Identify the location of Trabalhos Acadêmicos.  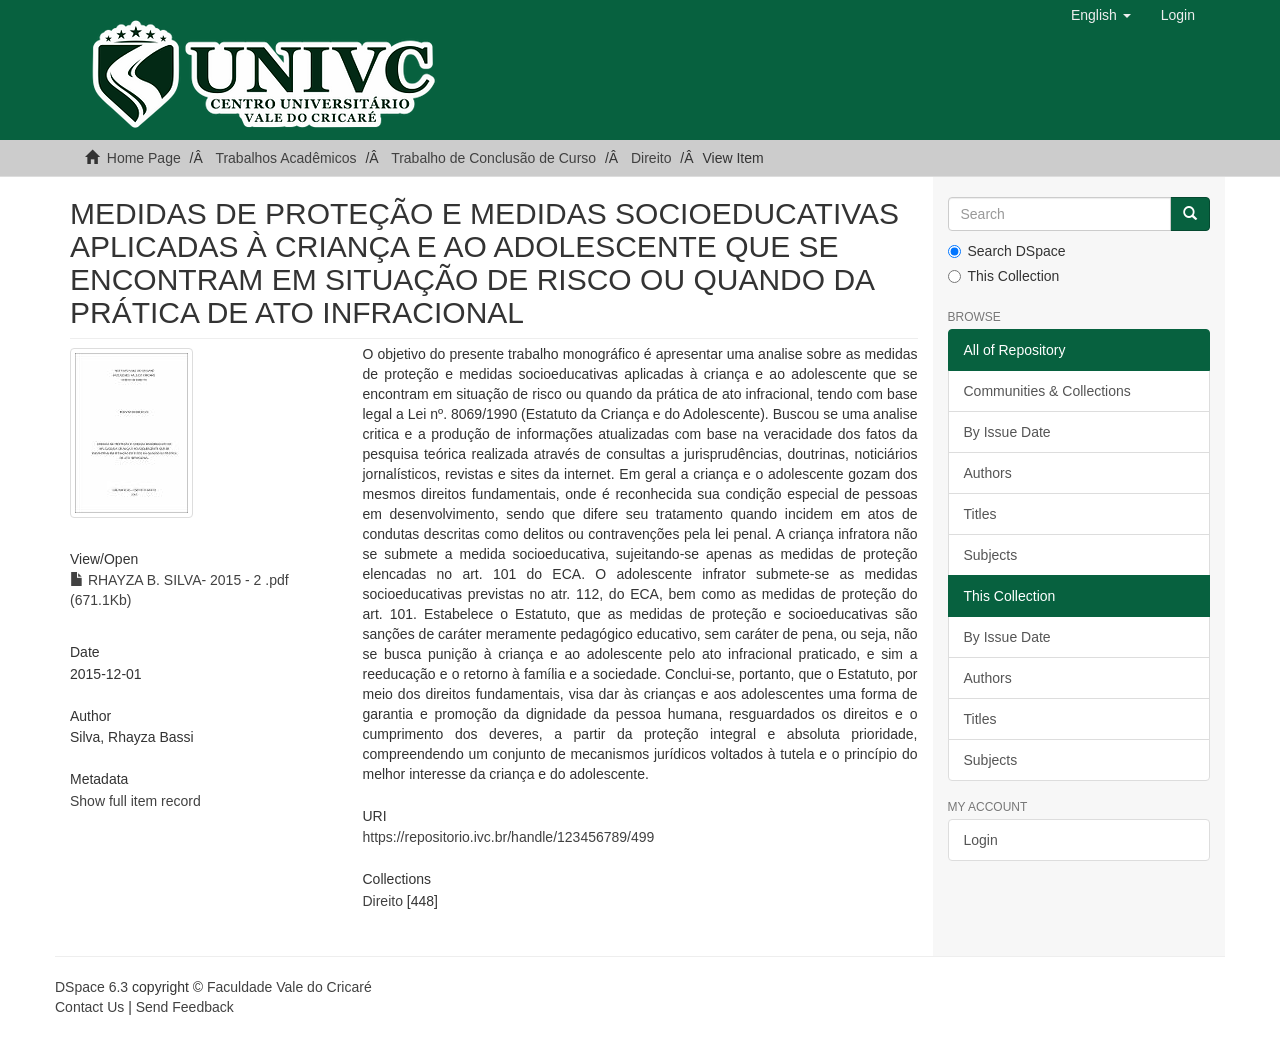
(285, 158).